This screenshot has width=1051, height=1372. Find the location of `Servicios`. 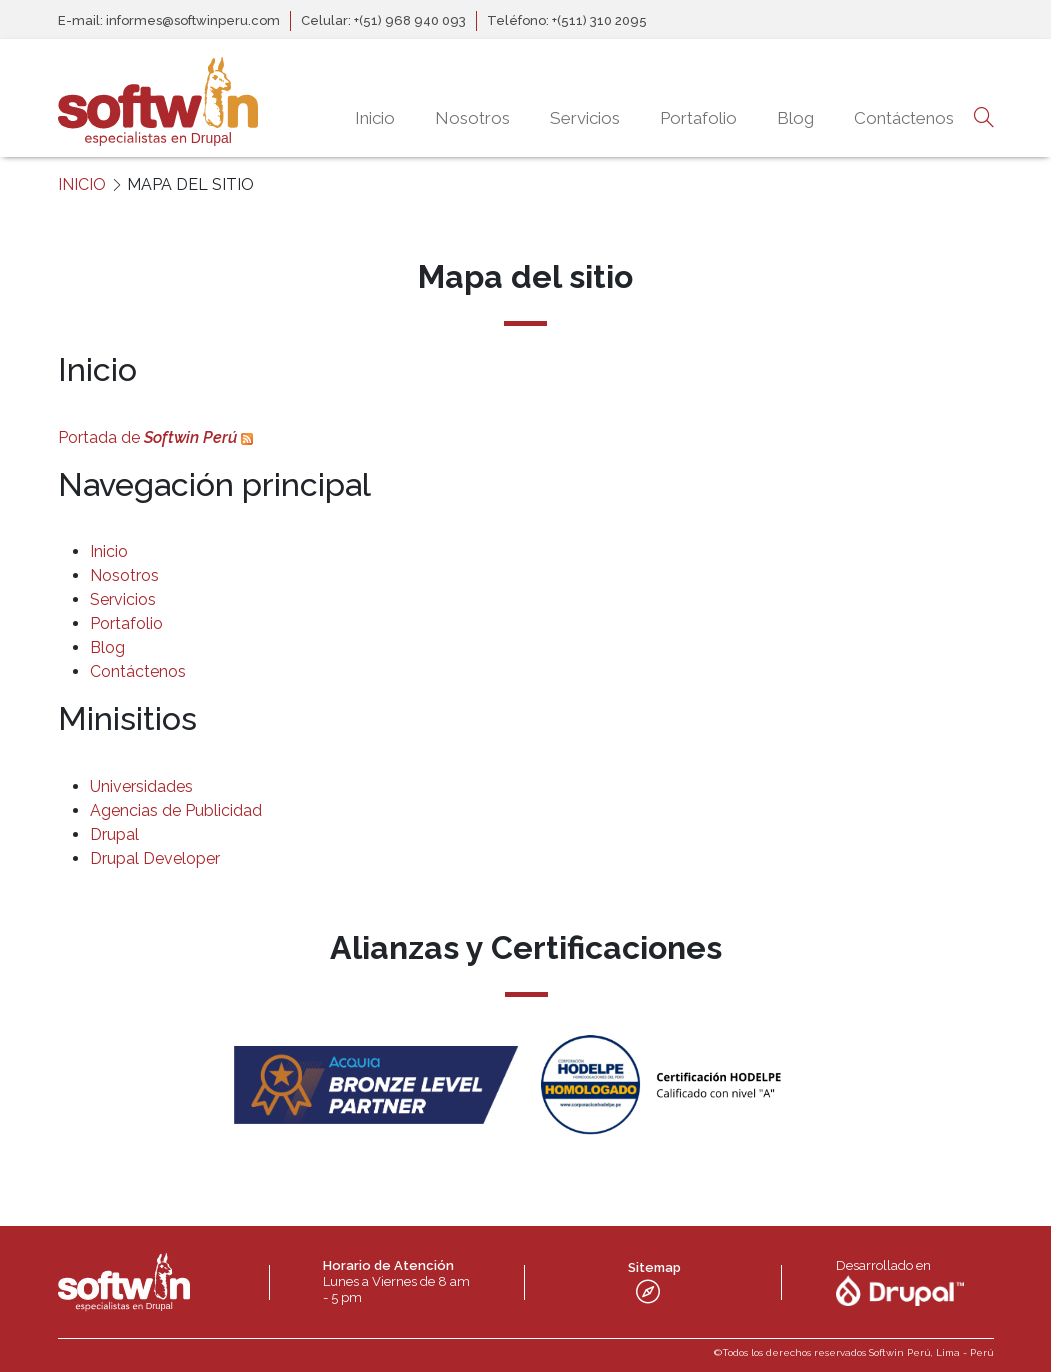

Servicios is located at coordinates (585, 118).